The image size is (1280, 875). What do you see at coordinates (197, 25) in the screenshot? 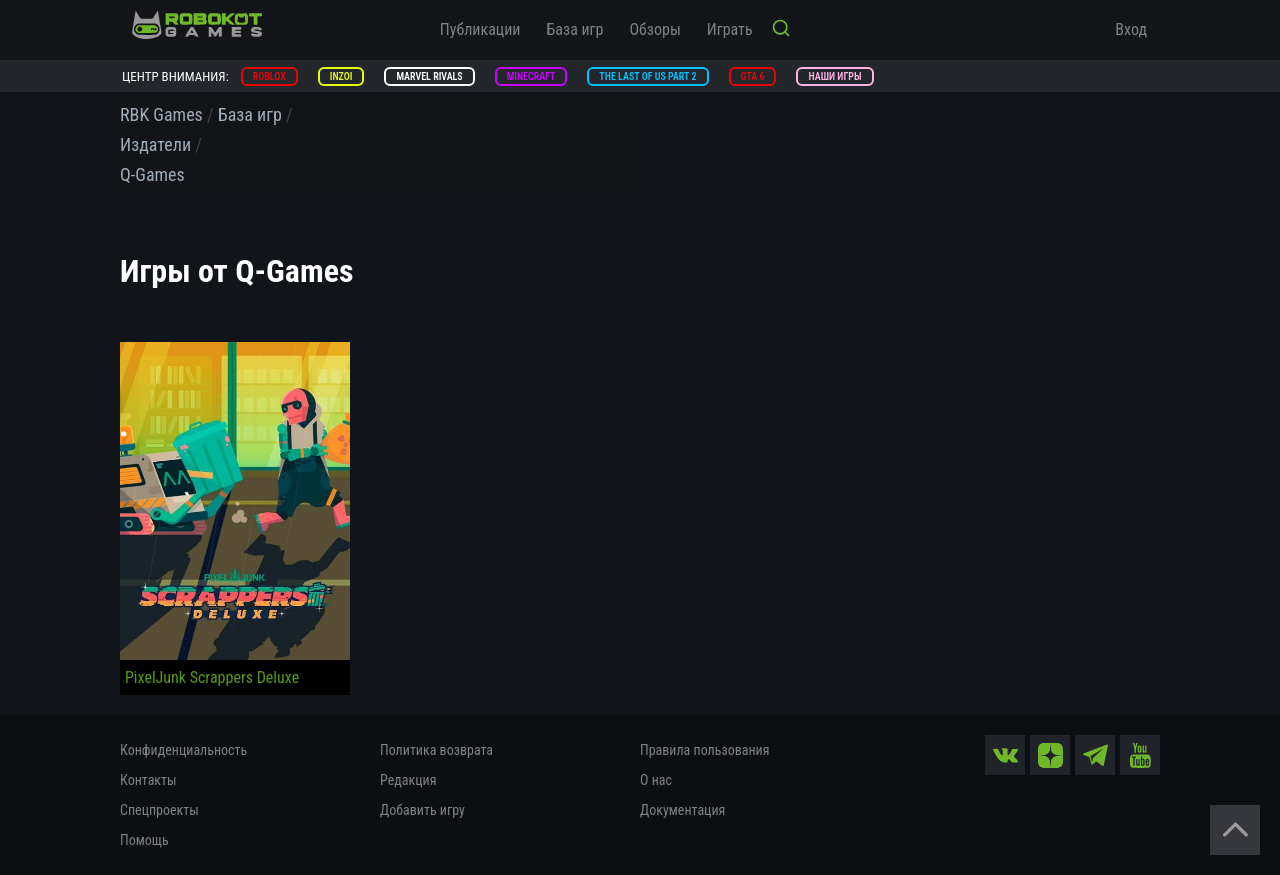
I see `[На главную]` at bounding box center [197, 25].